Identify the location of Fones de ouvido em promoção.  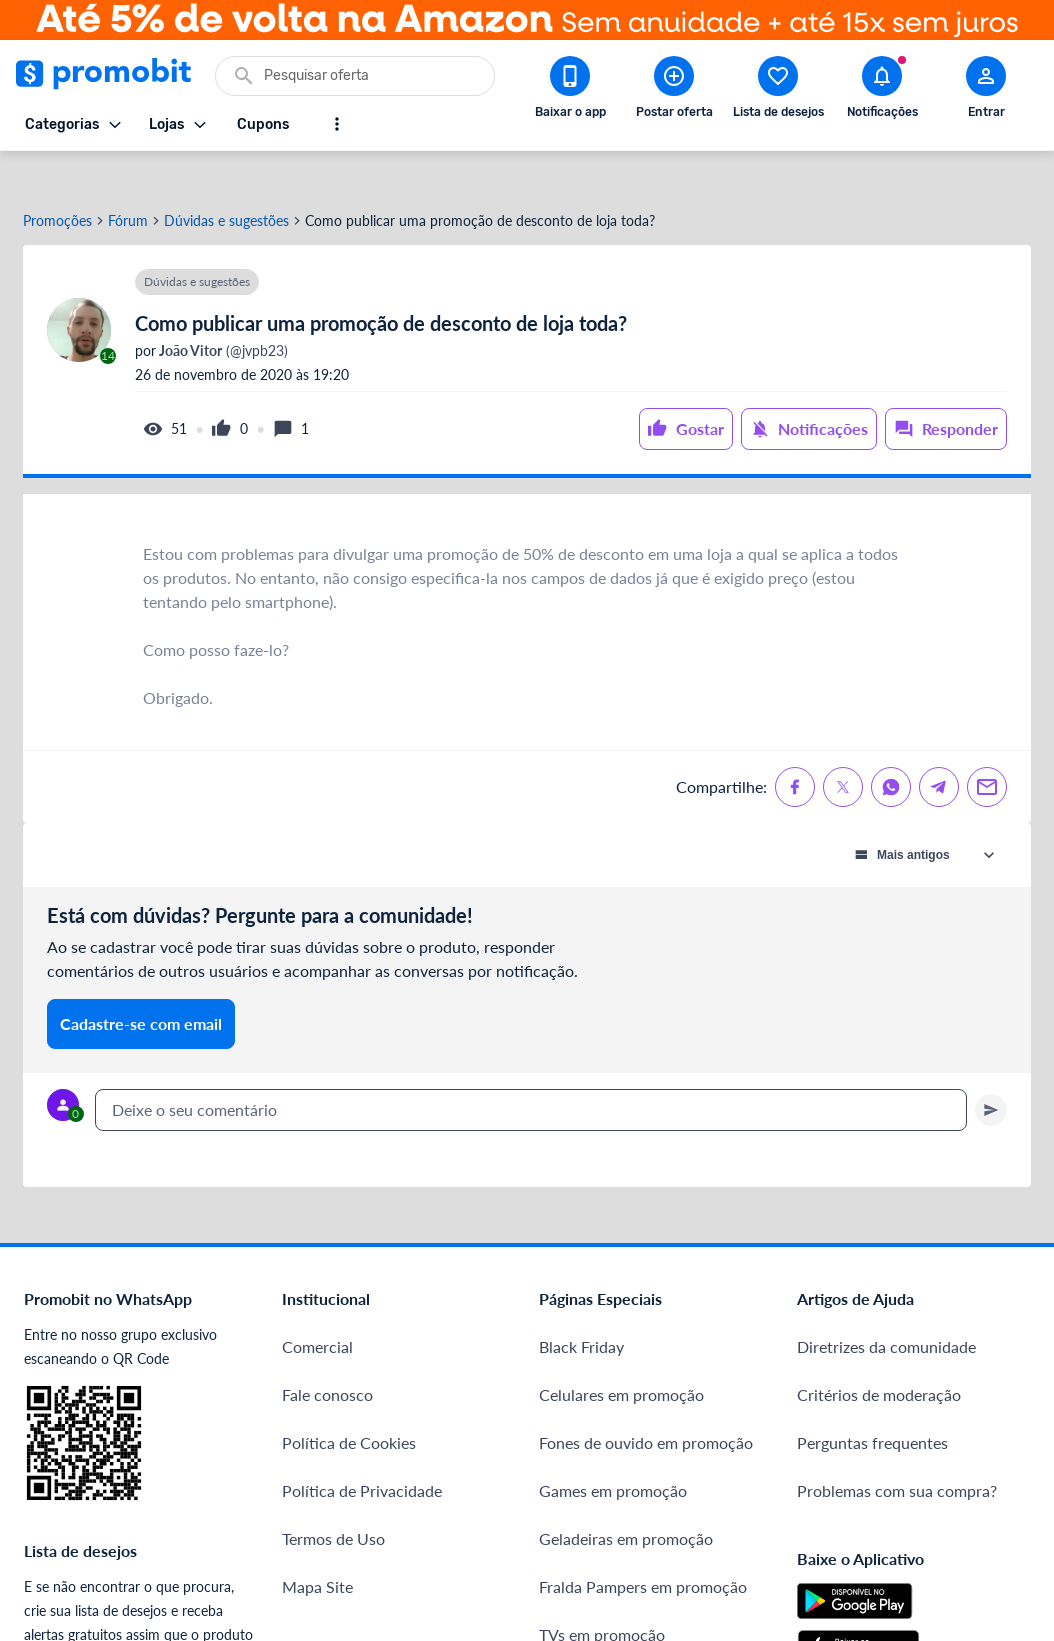
(646, 1404).